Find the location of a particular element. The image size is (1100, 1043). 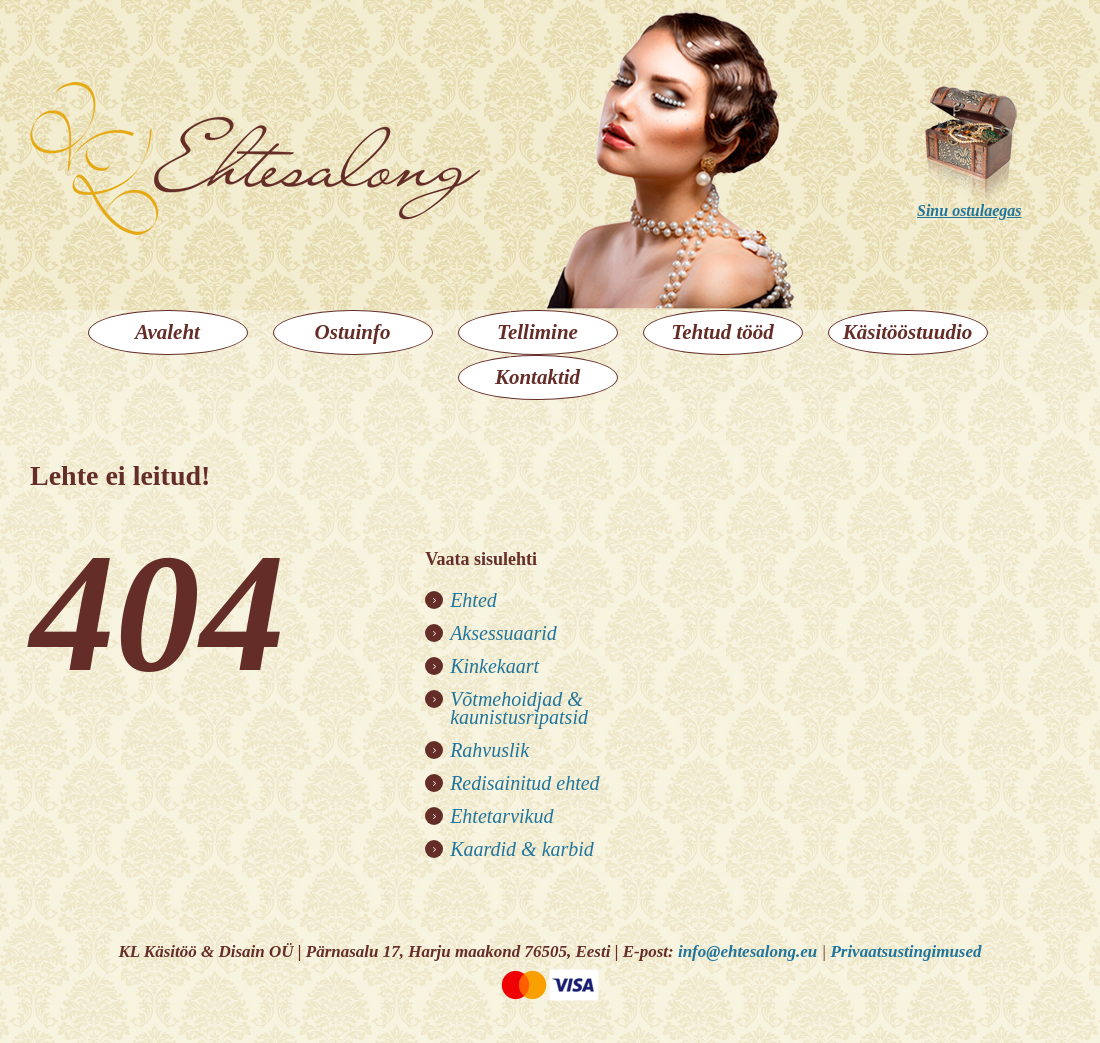

Rahvuslik is located at coordinates (489, 750).